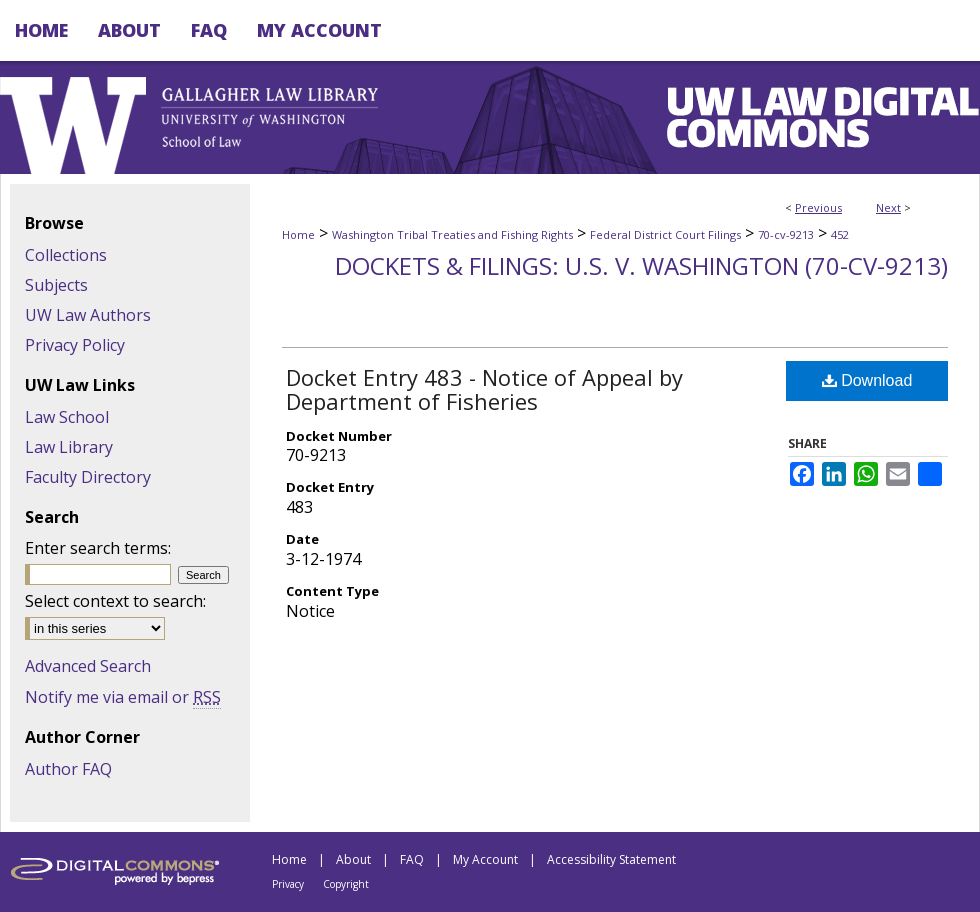 The image size is (980, 912). Describe the element at coordinates (75, 345) in the screenshot. I see `Privacy Policy` at that location.